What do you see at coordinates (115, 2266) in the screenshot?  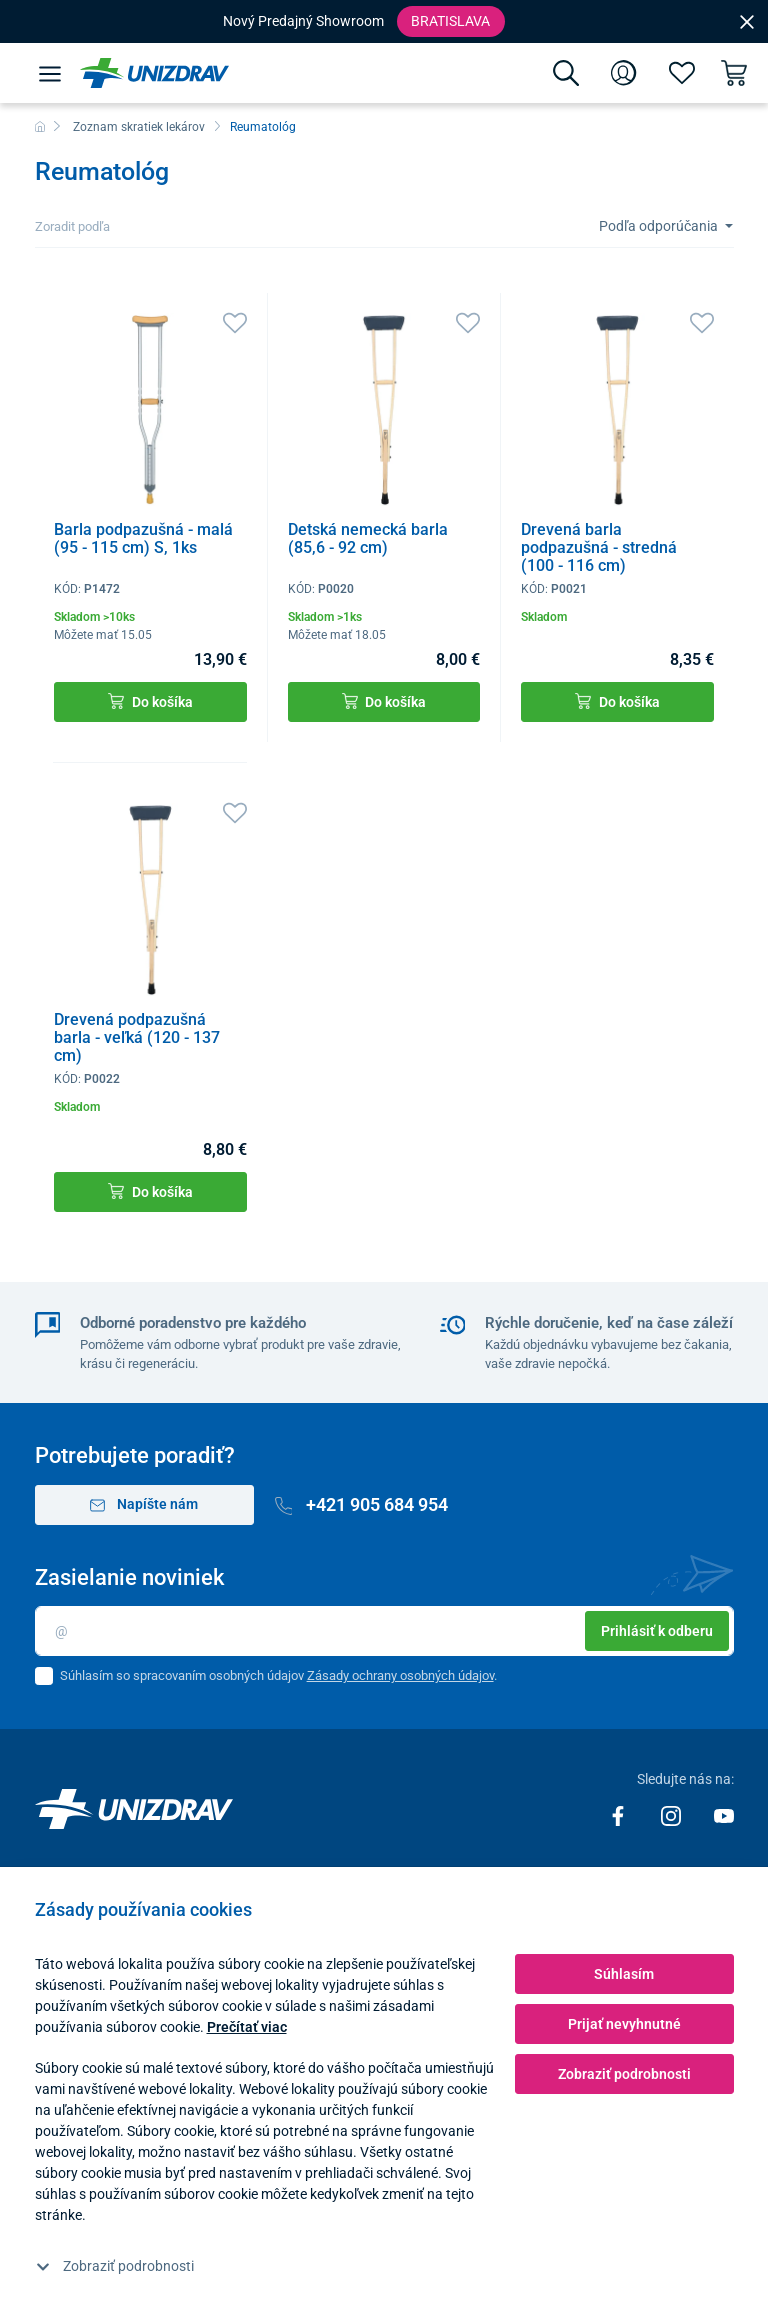 I see `Zobraziť podrobnosti` at bounding box center [115, 2266].